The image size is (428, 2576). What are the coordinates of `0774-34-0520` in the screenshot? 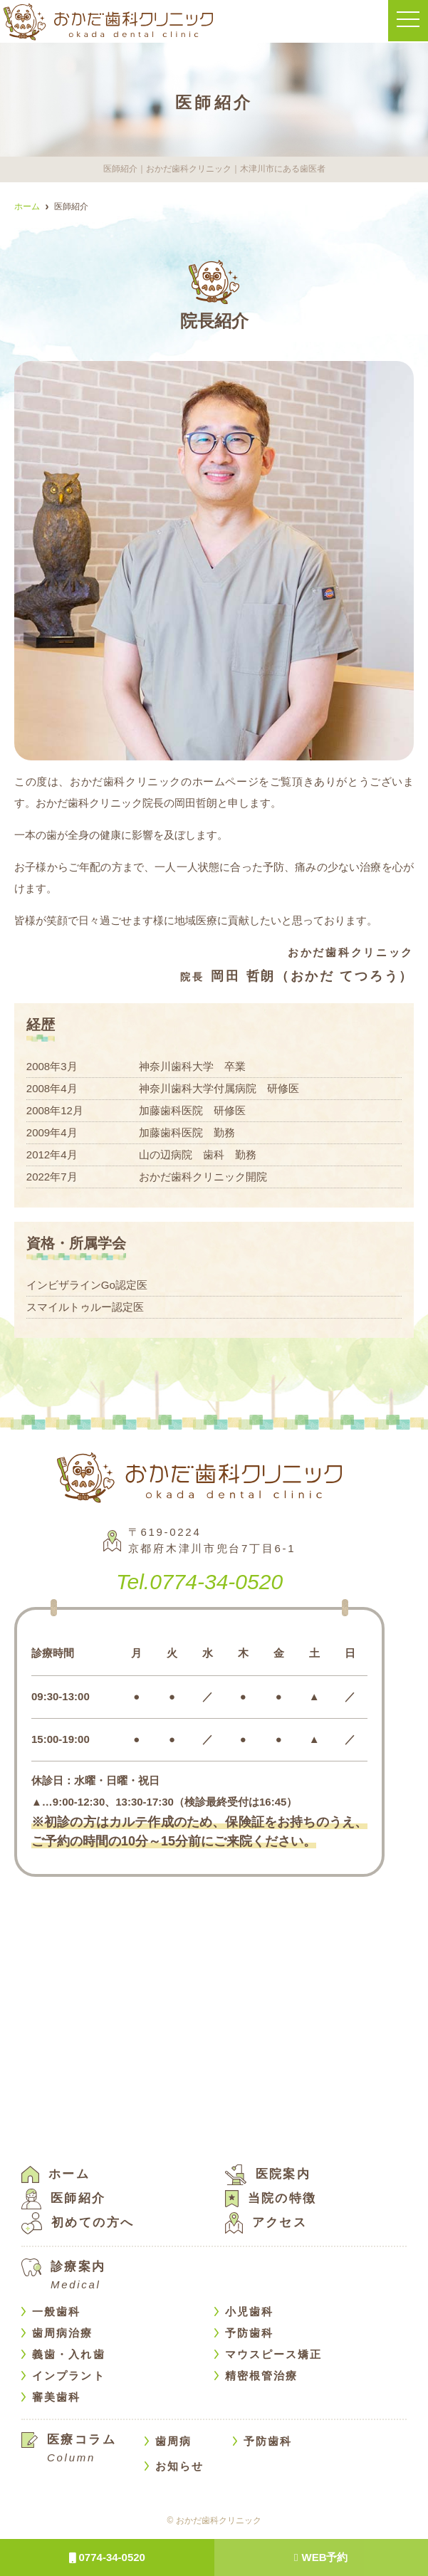 It's located at (107, 2557).